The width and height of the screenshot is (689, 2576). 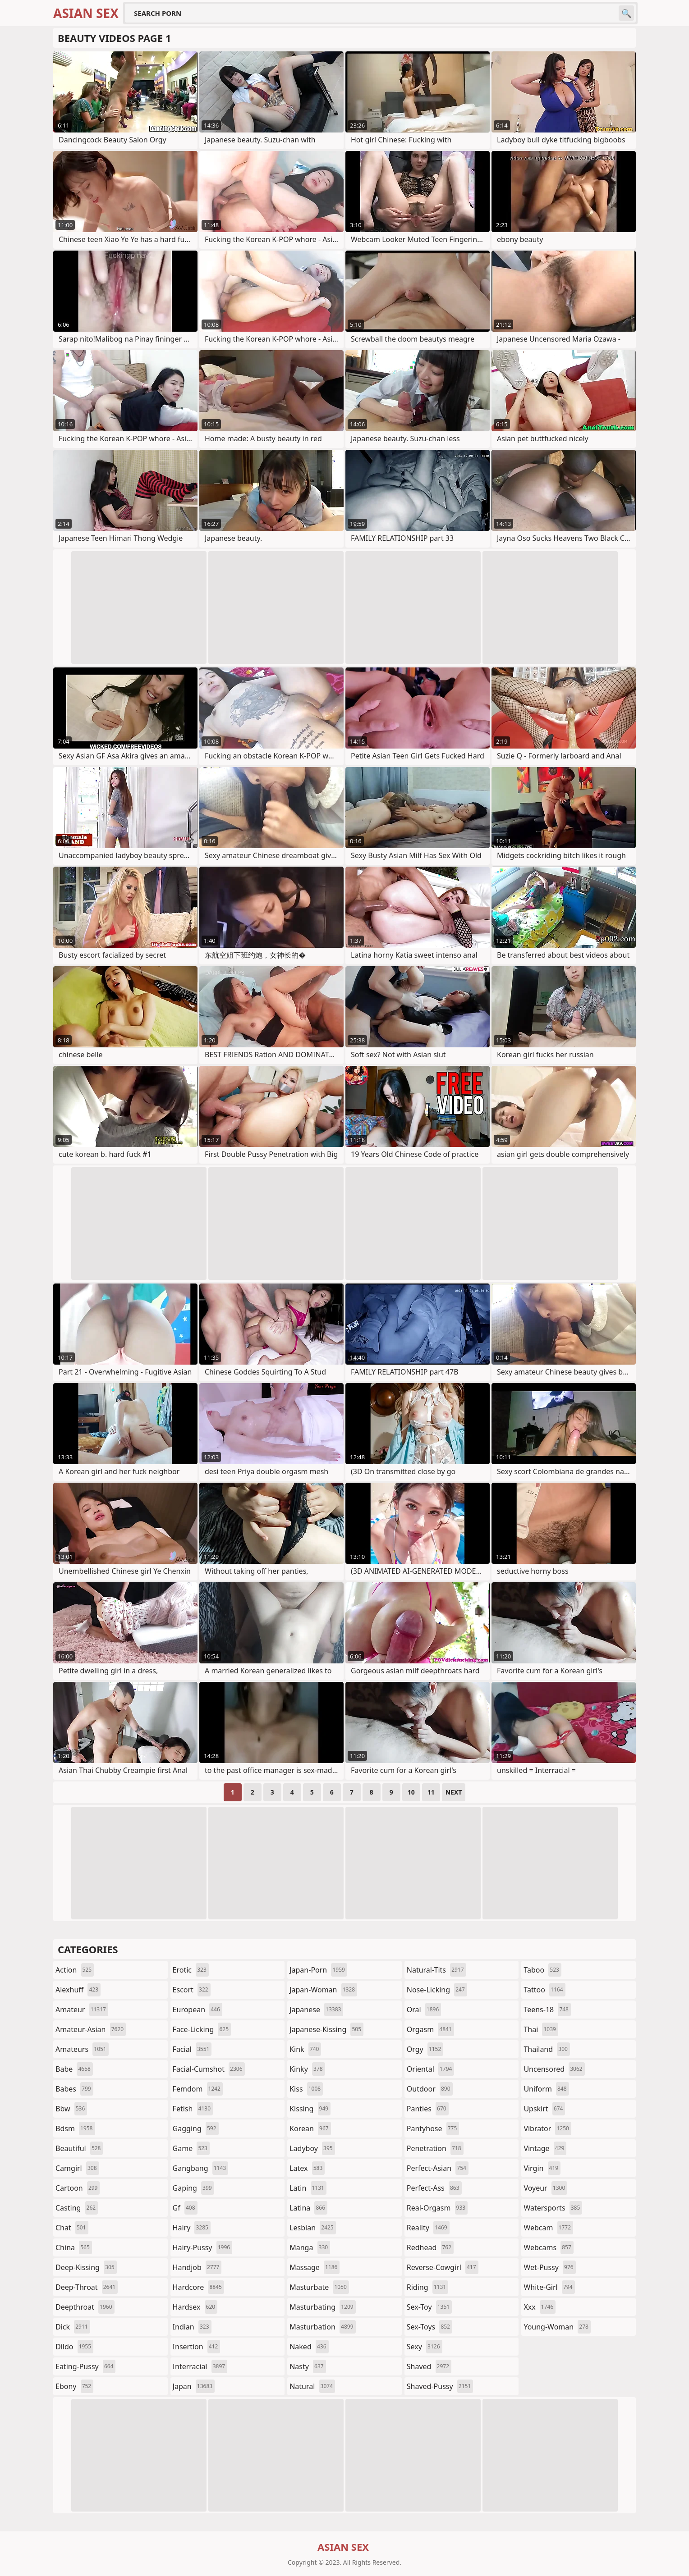 I want to click on taboo, so click(x=542, y=1970).